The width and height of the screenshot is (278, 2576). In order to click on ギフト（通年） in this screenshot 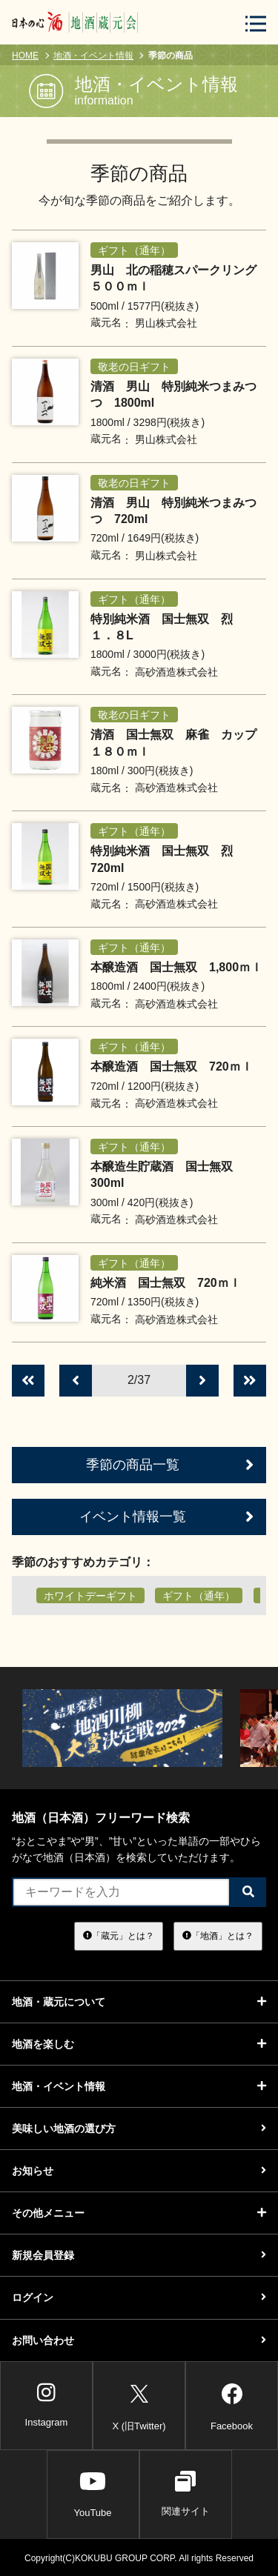, I will do `click(134, 250)`.